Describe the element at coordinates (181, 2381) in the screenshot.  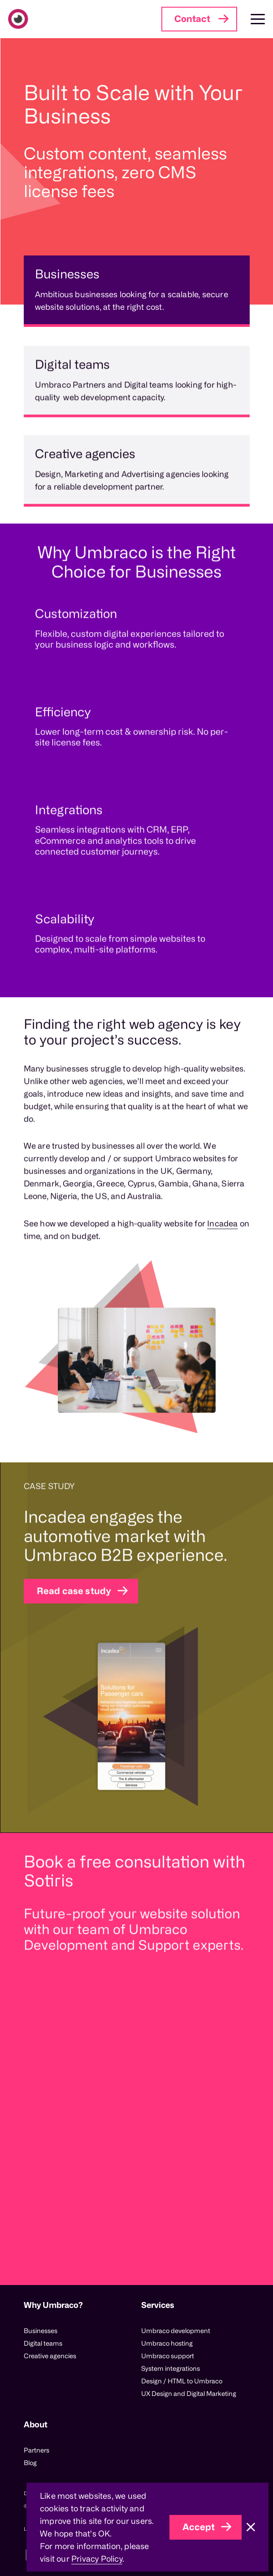
I see `Design / HTML to Umbraco` at that location.